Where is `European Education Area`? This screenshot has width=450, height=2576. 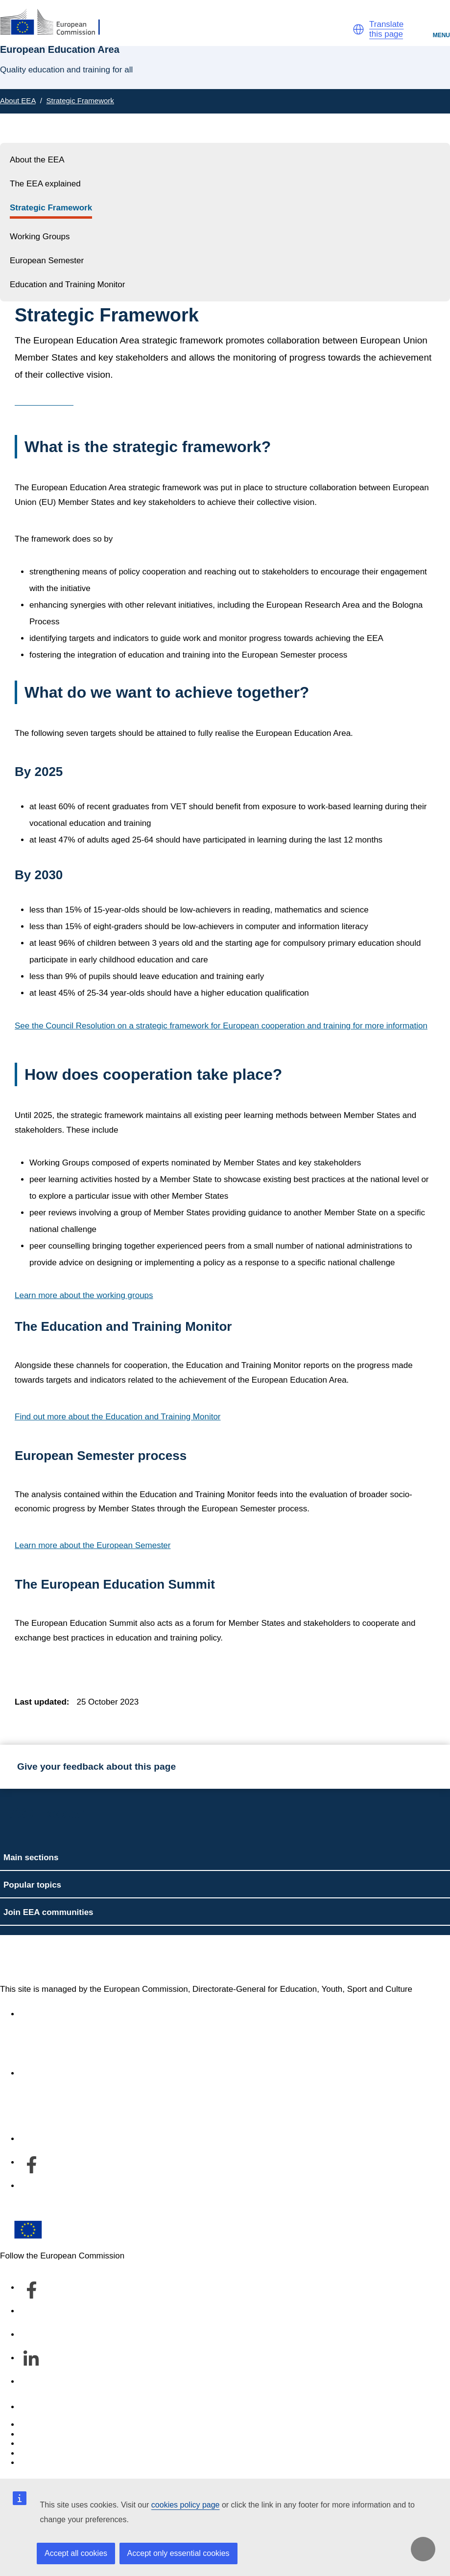 European Education Area is located at coordinates (95, 1959).